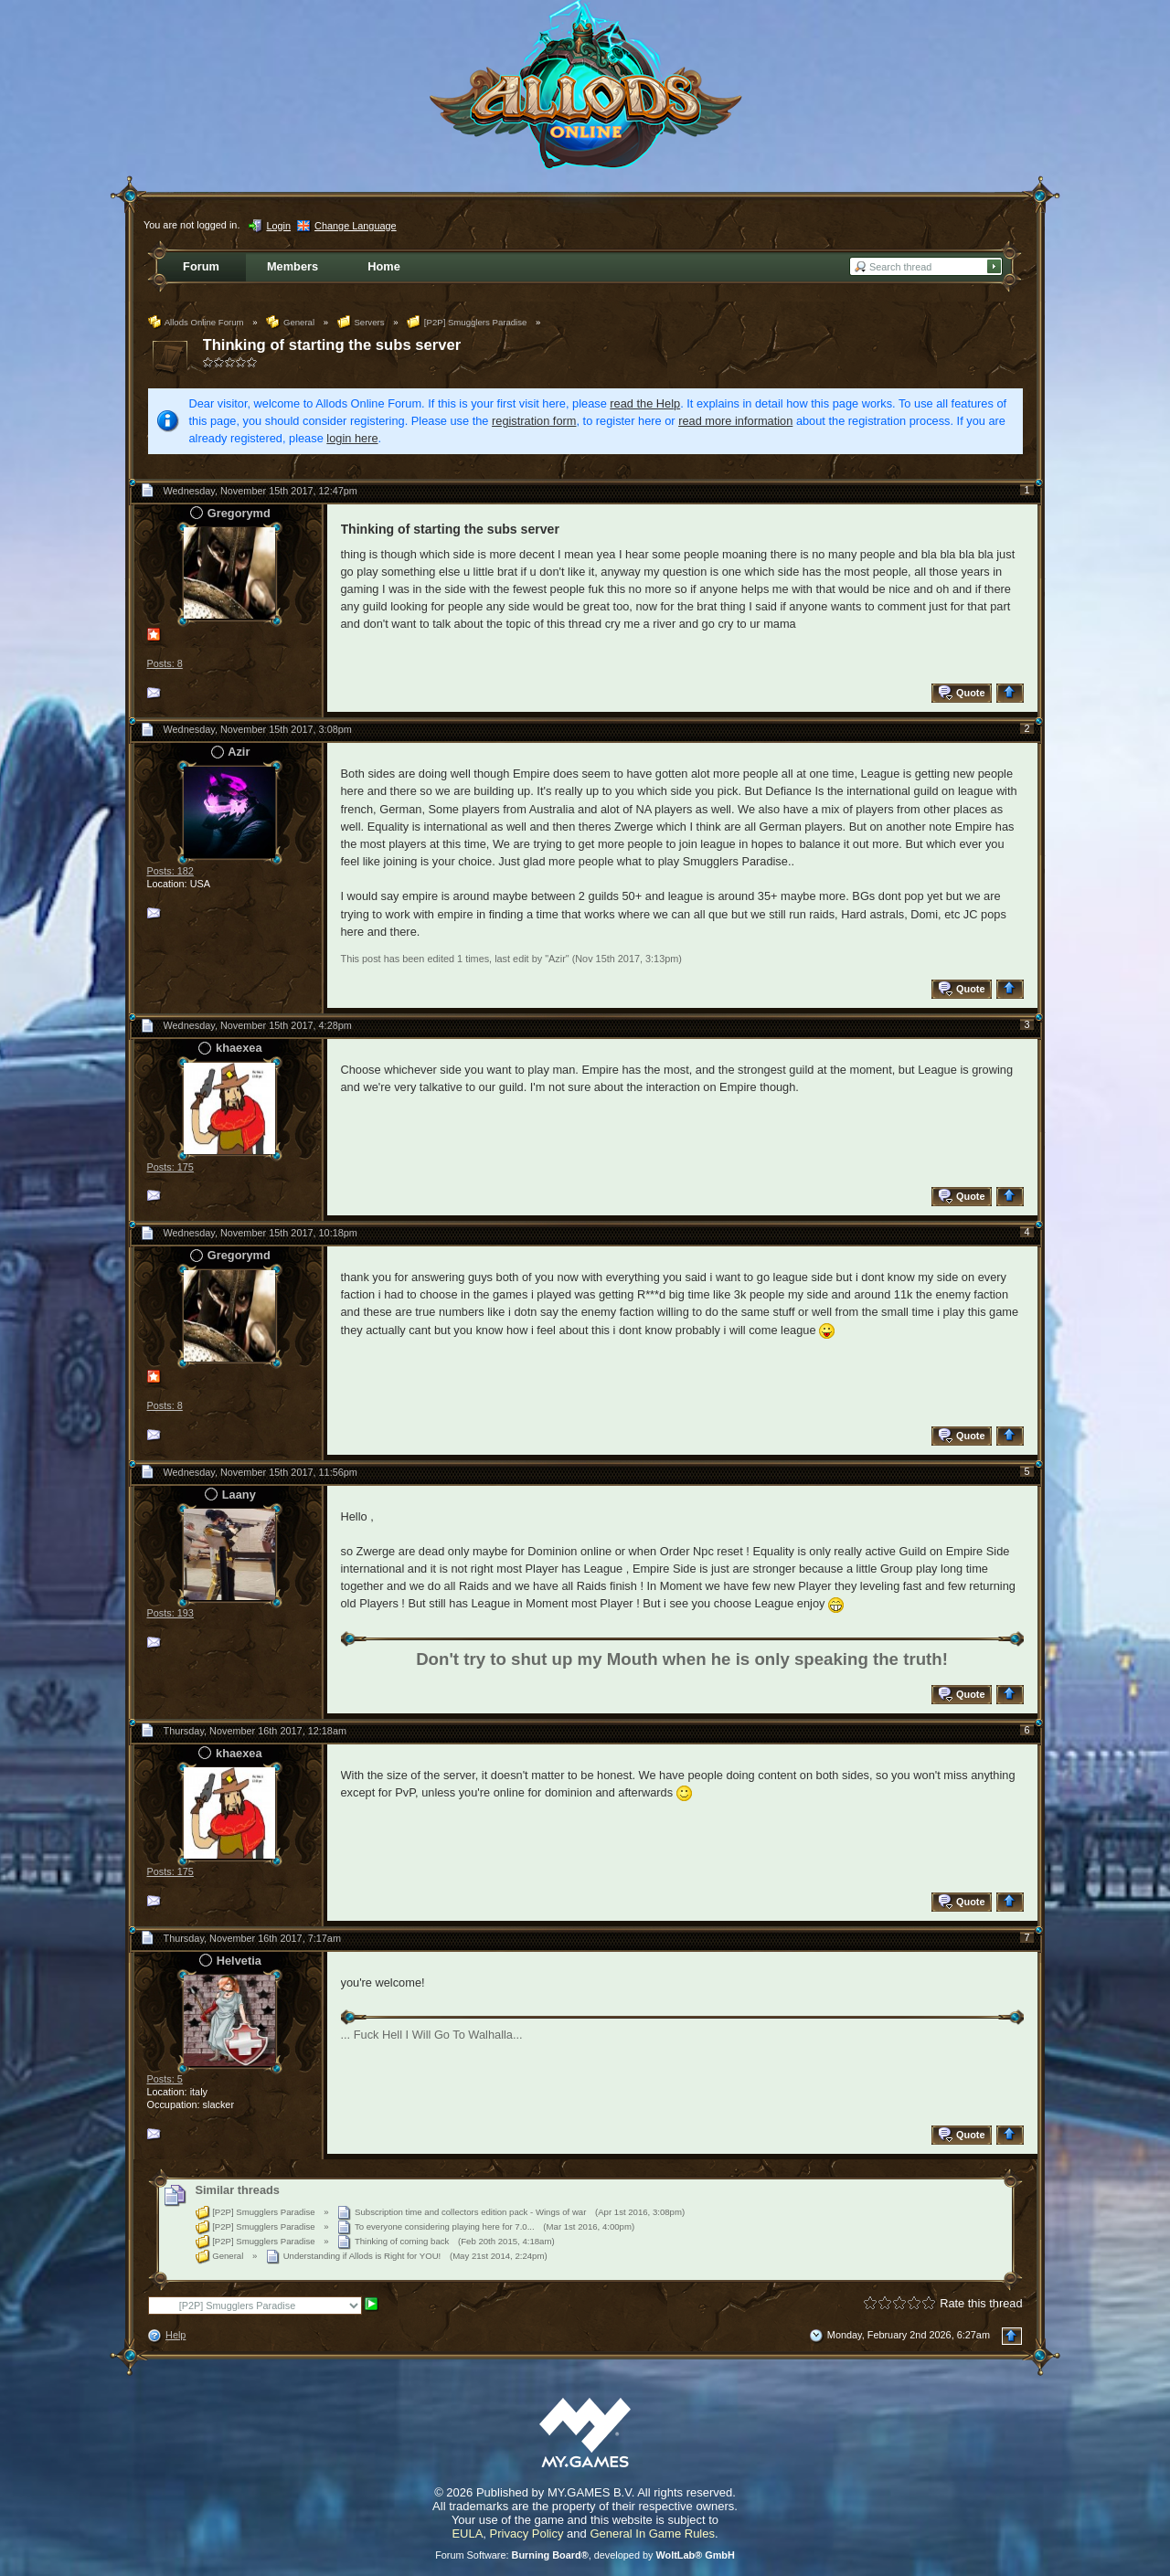 The height and width of the screenshot is (2576, 1170). Describe the element at coordinates (170, 1612) in the screenshot. I see `Posts: 193` at that location.